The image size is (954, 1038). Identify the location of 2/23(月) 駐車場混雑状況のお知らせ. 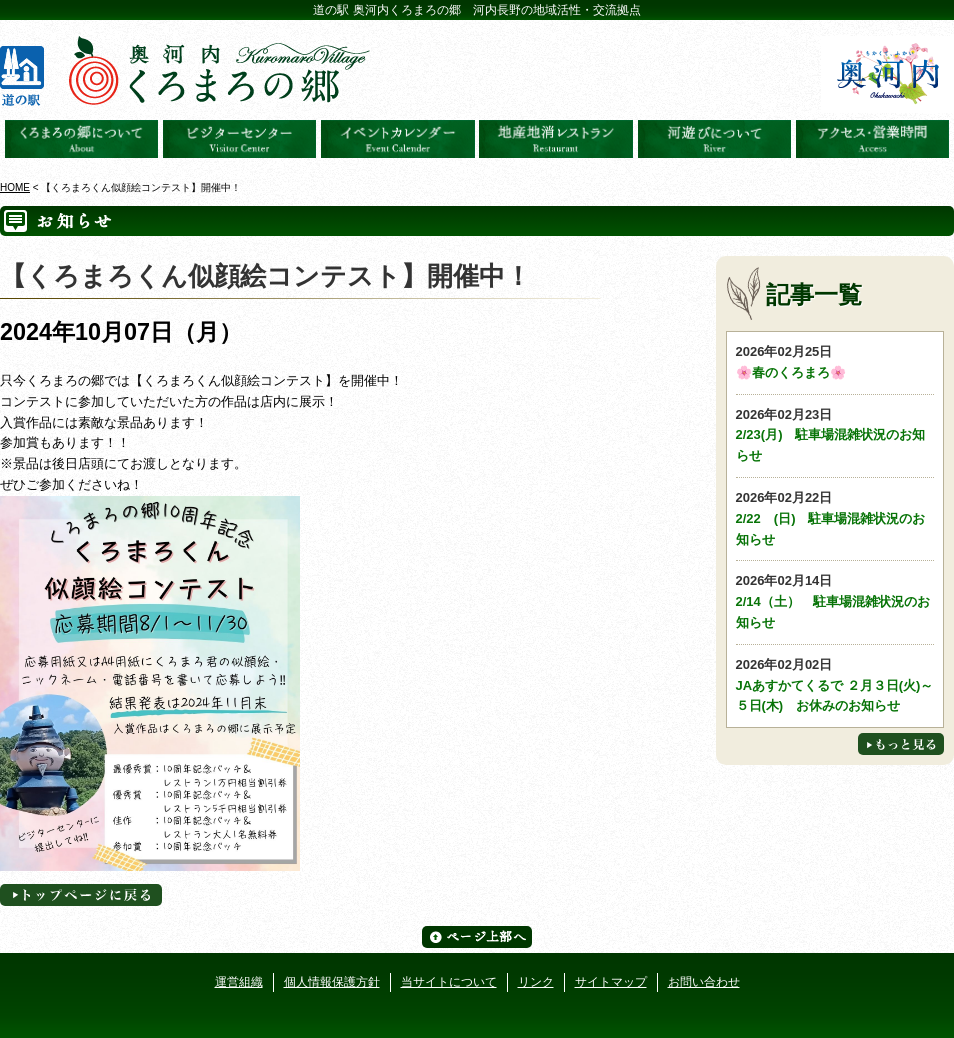
(835, 434).